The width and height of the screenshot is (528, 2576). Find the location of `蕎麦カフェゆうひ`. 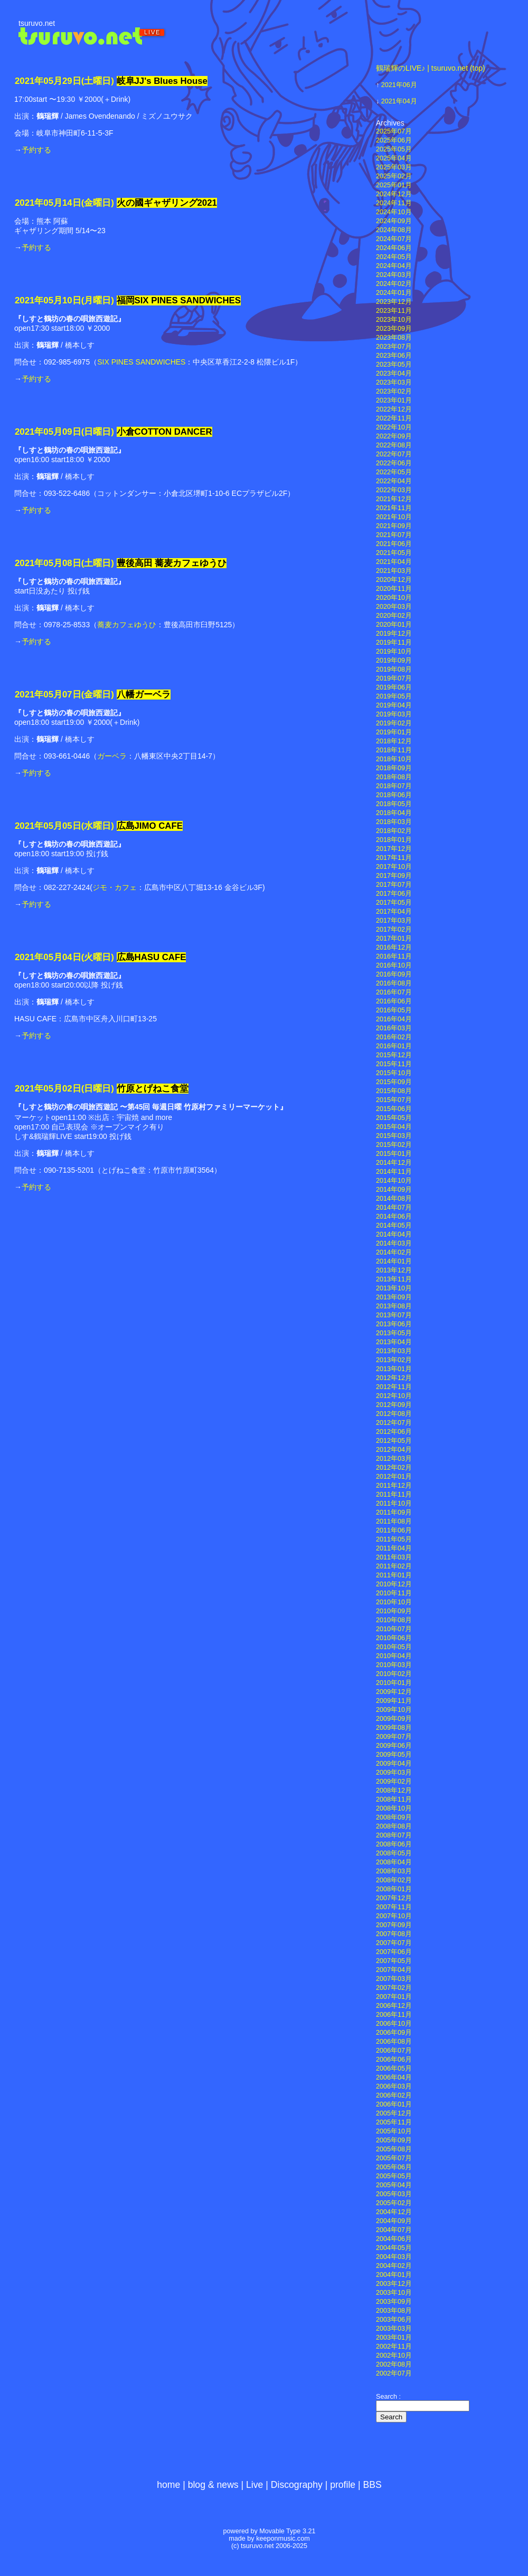

蕎麦カフェゆうひ is located at coordinates (126, 624).